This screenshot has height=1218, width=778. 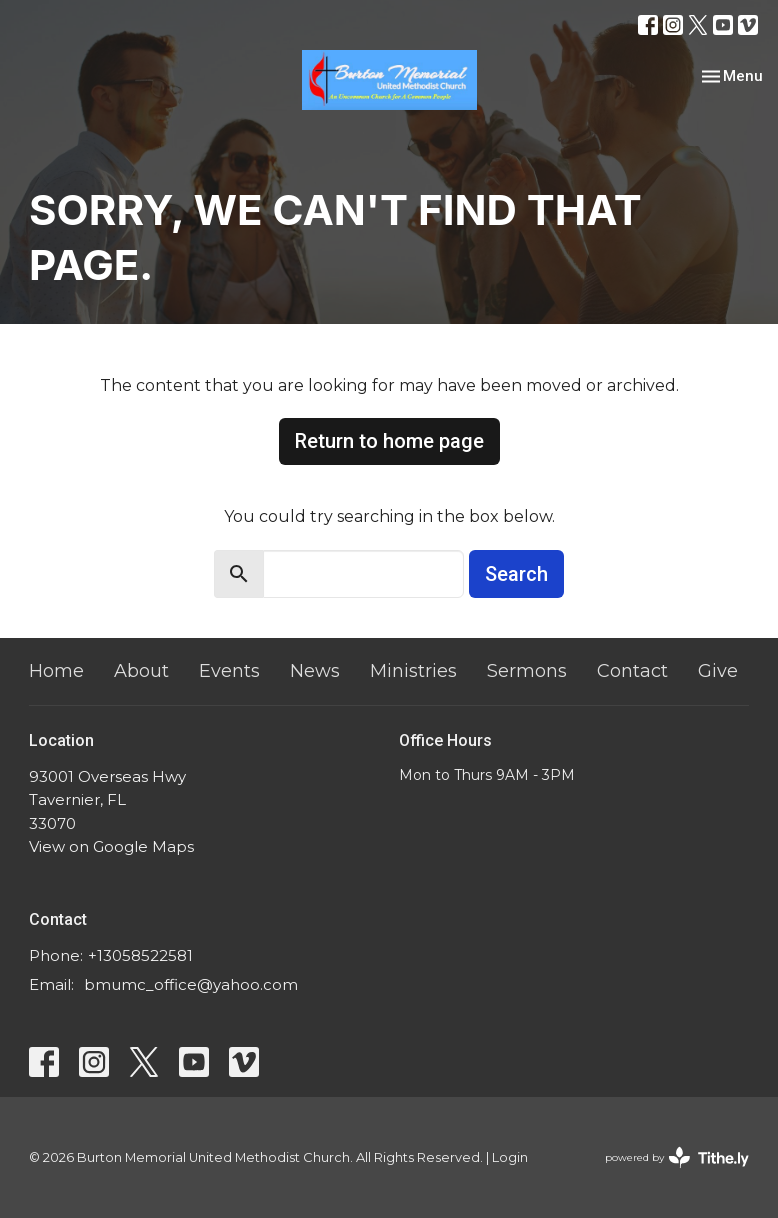 What do you see at coordinates (56, 671) in the screenshot?
I see `Home` at bounding box center [56, 671].